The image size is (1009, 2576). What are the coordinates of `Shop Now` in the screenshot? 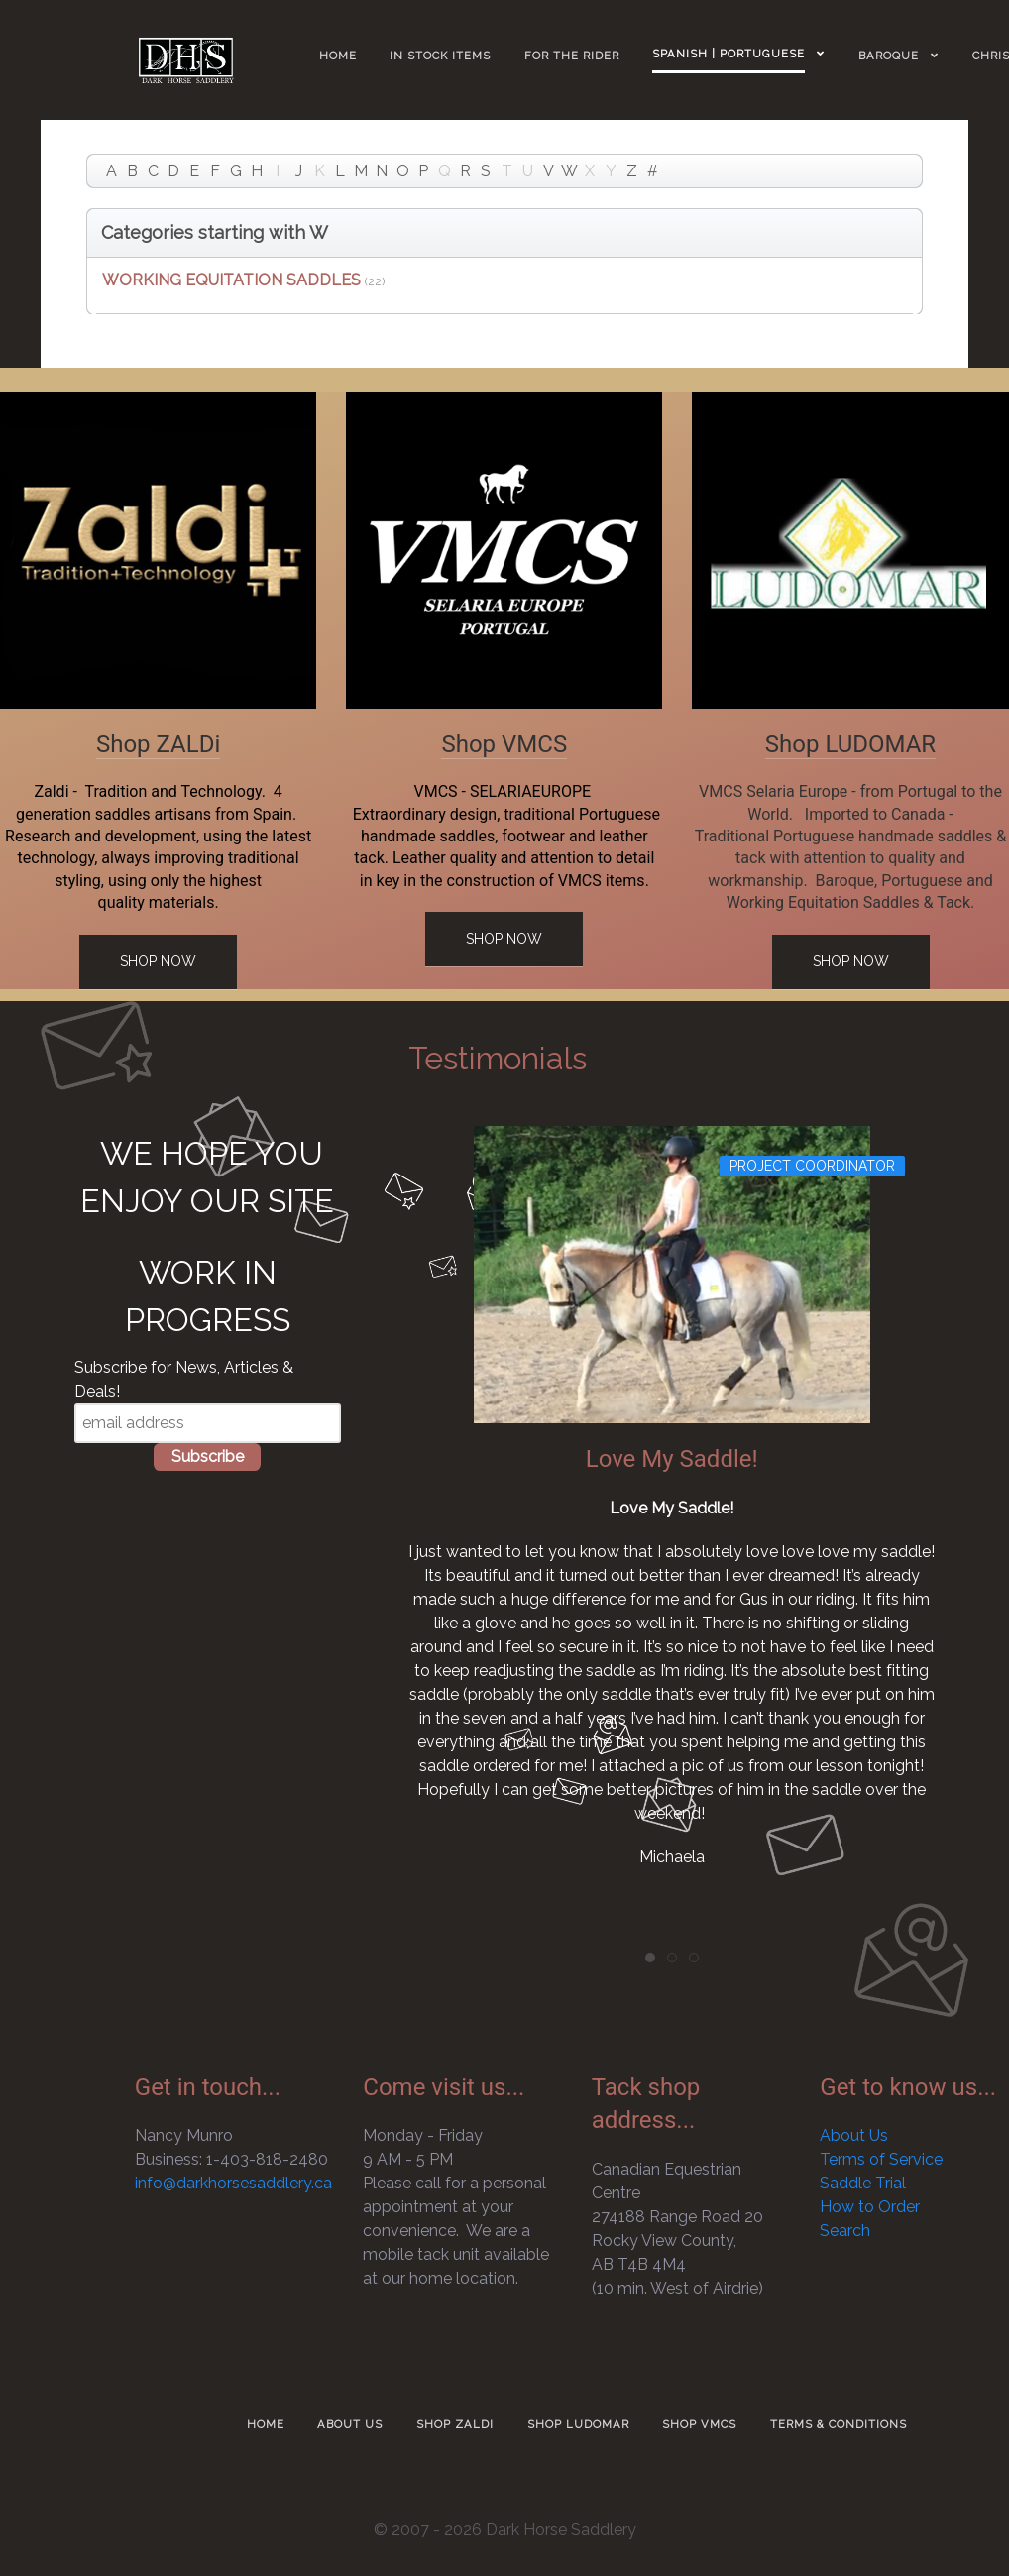 It's located at (158, 961).